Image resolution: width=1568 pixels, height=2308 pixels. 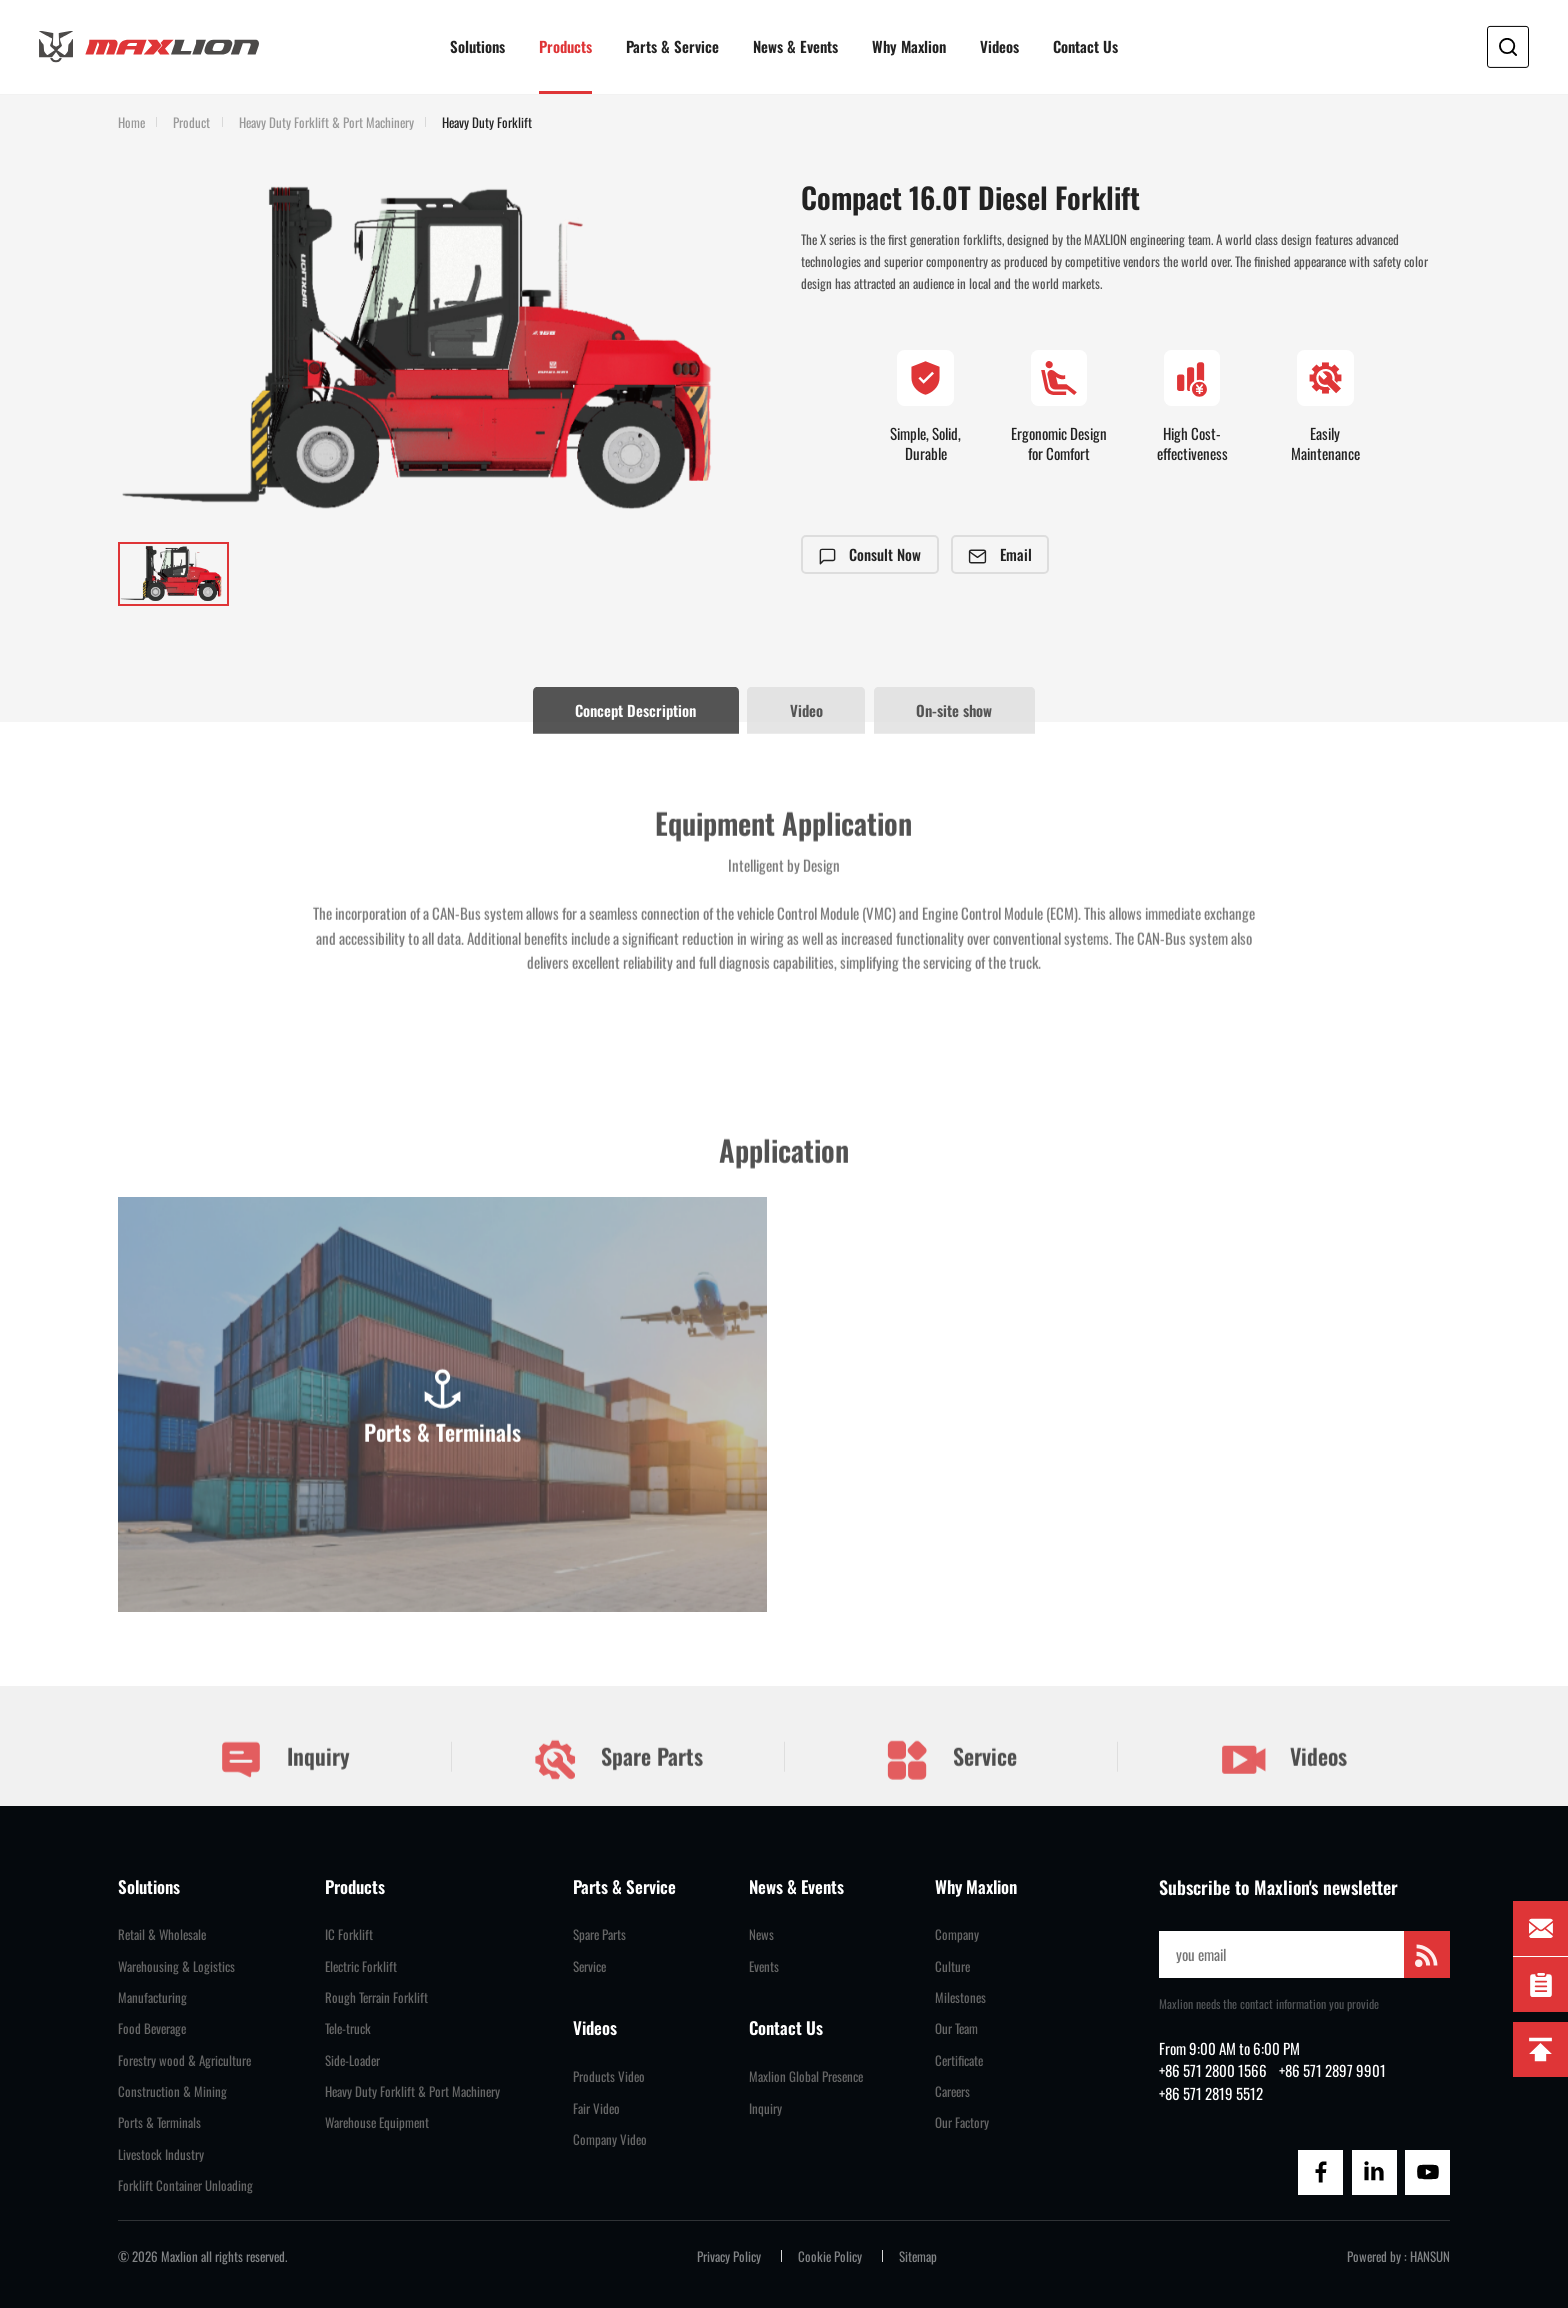 I want to click on +86 571 2897 9901, so click(x=1332, y=2070).